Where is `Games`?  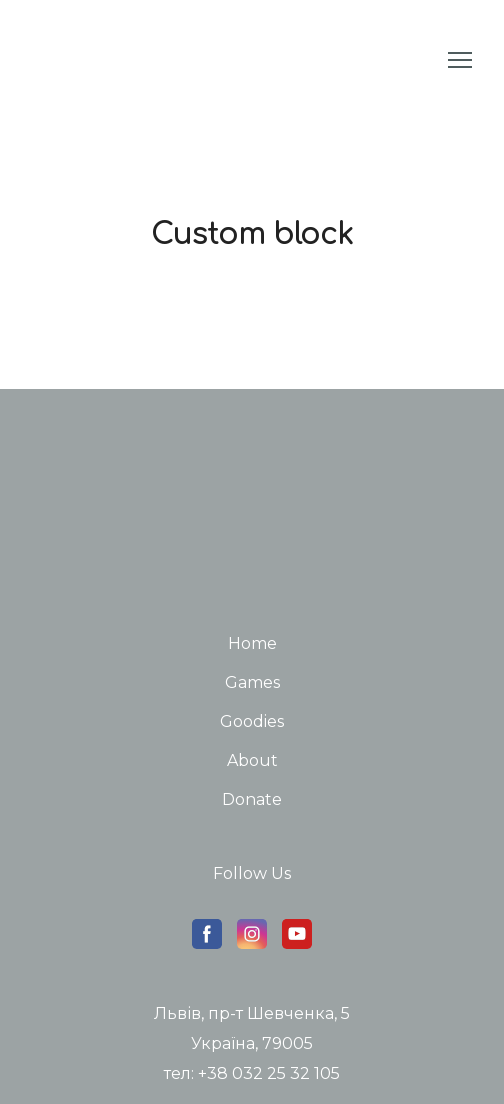 Games is located at coordinates (252, 682).